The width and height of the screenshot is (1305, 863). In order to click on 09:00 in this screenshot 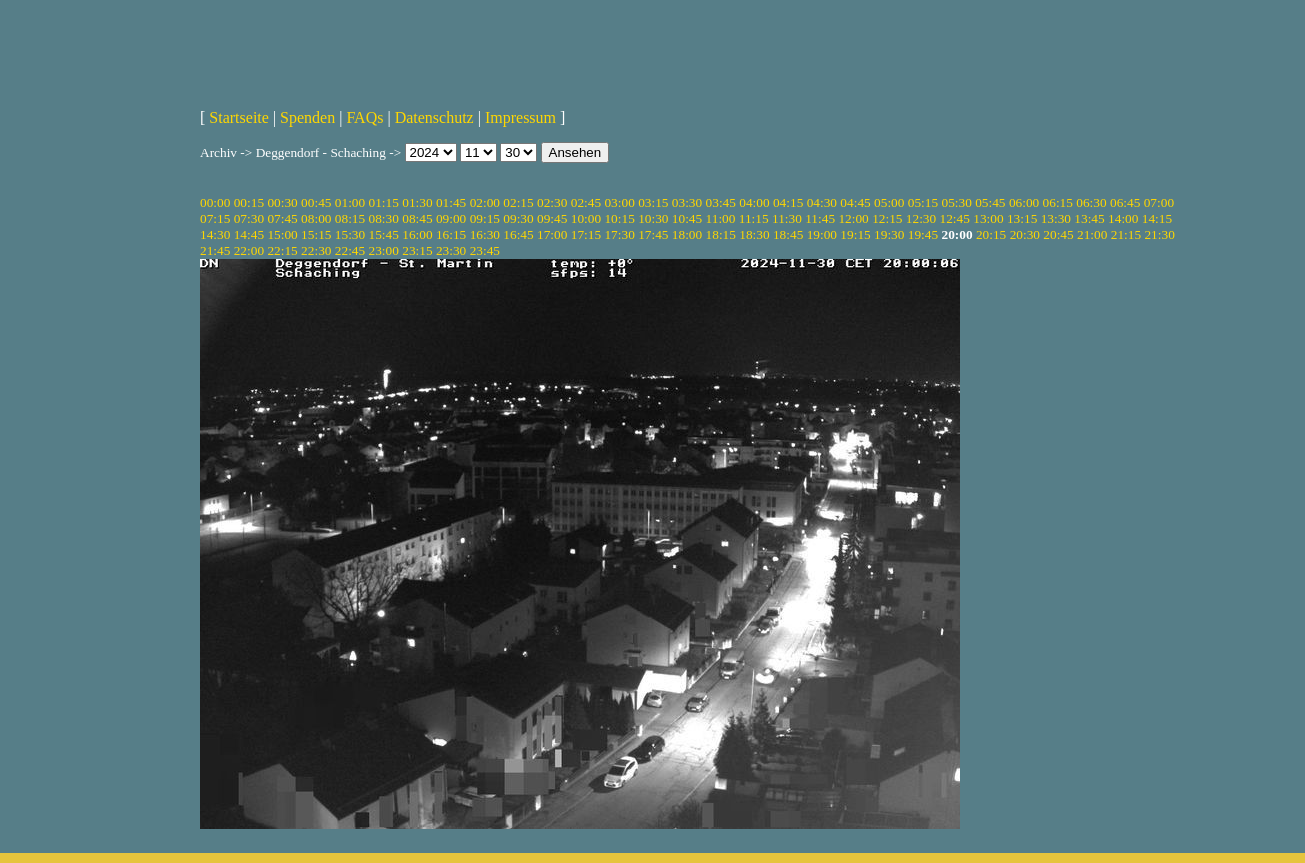, I will do `click(451, 218)`.